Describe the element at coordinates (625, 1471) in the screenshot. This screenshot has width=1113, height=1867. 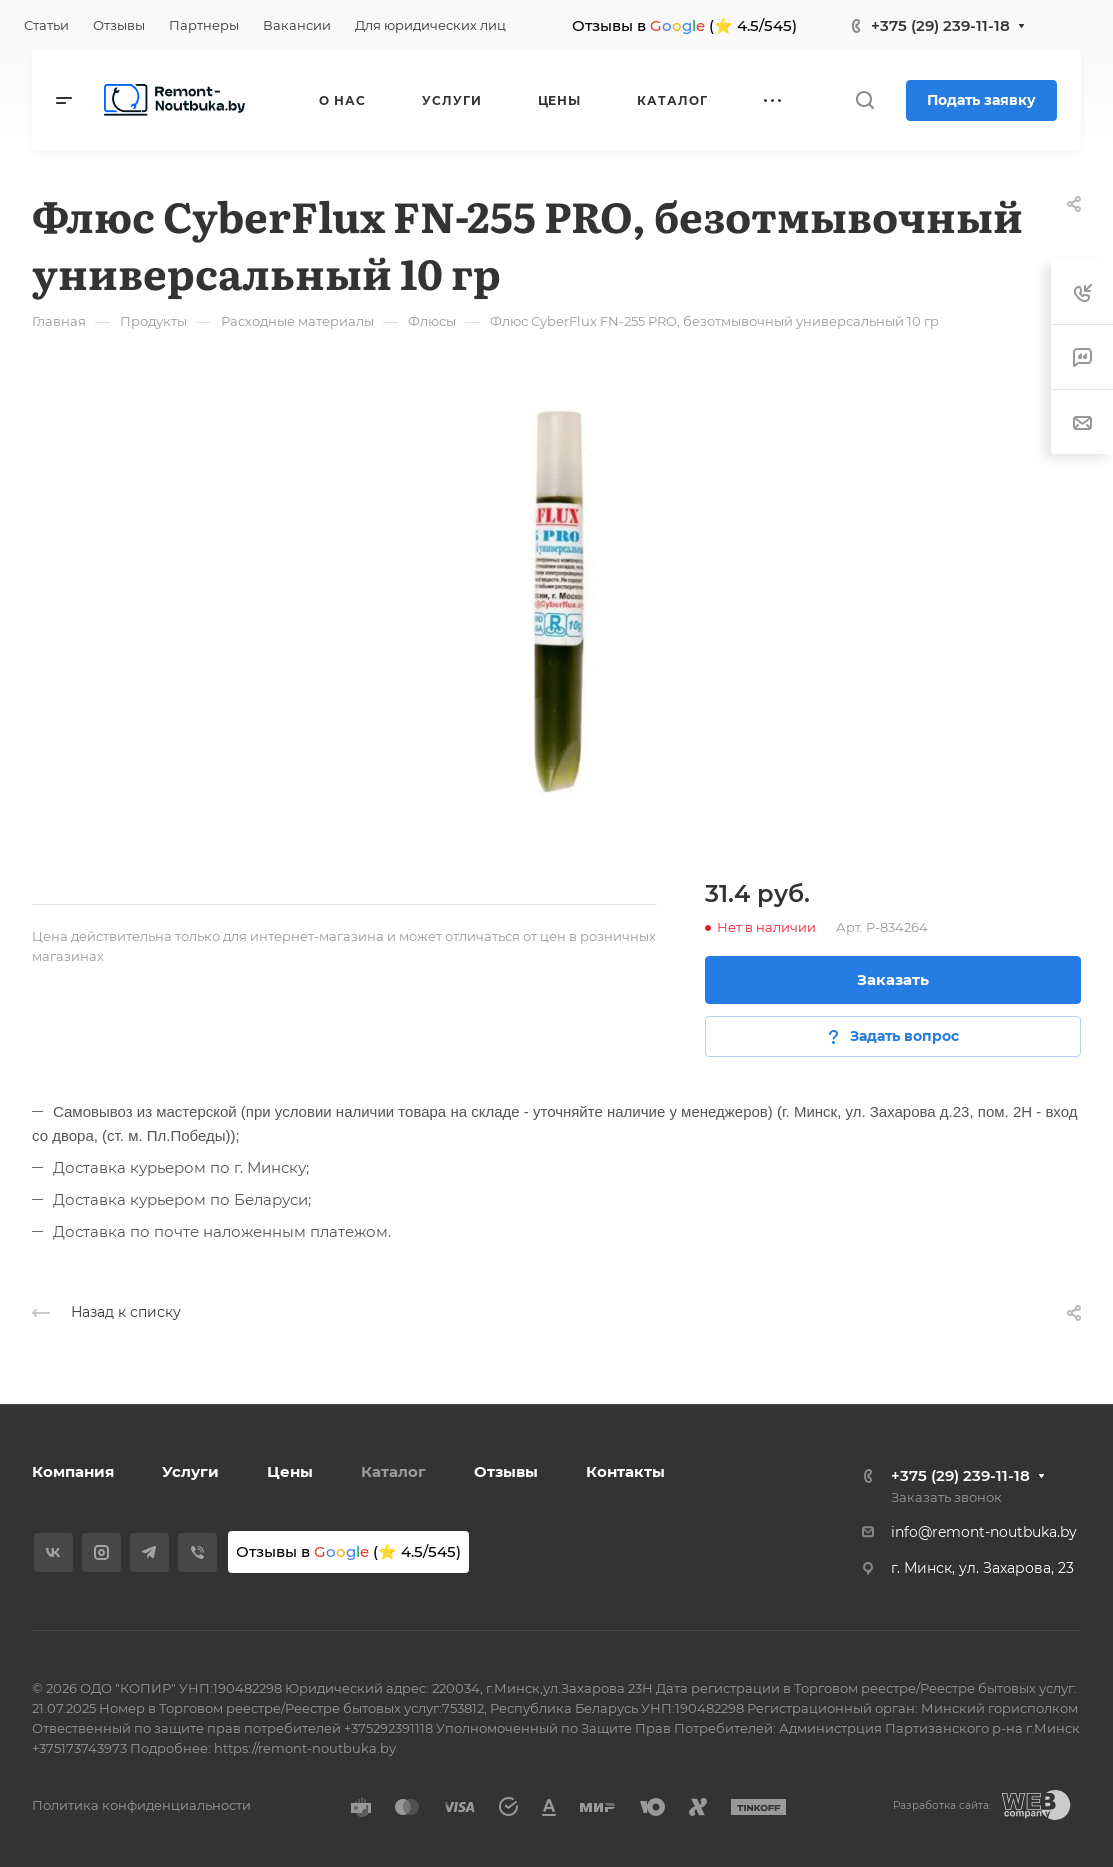
I see `Контакты` at that location.